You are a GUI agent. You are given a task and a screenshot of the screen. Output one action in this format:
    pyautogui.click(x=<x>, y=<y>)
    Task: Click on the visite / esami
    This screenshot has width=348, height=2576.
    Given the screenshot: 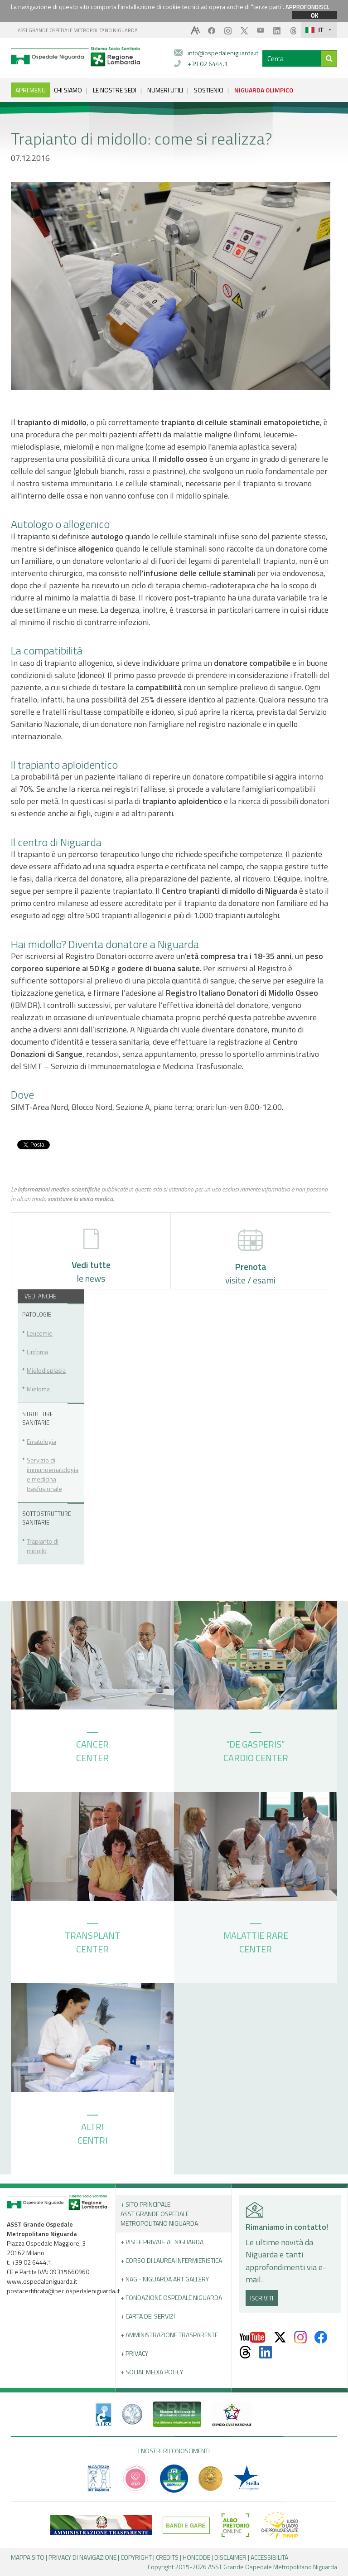 What is the action you would take?
    pyautogui.click(x=250, y=1258)
    